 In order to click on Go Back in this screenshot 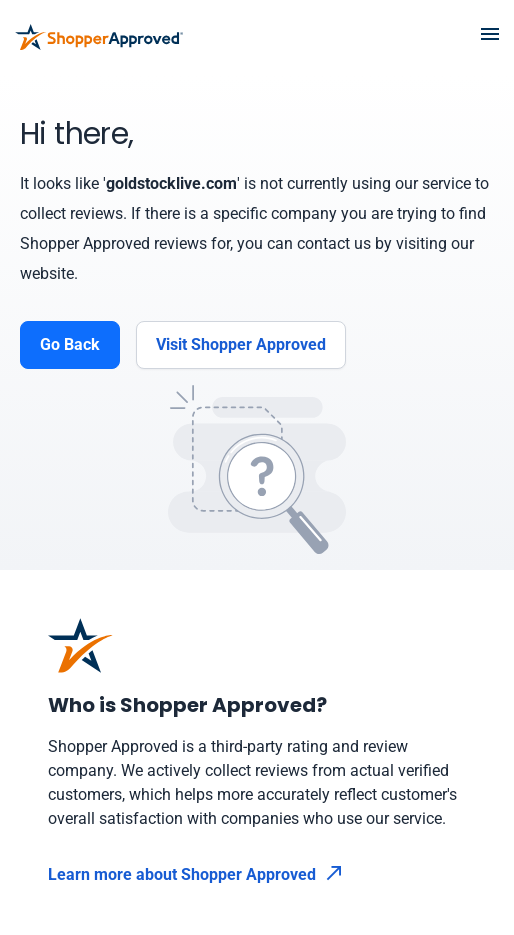, I will do `click(70, 344)`.